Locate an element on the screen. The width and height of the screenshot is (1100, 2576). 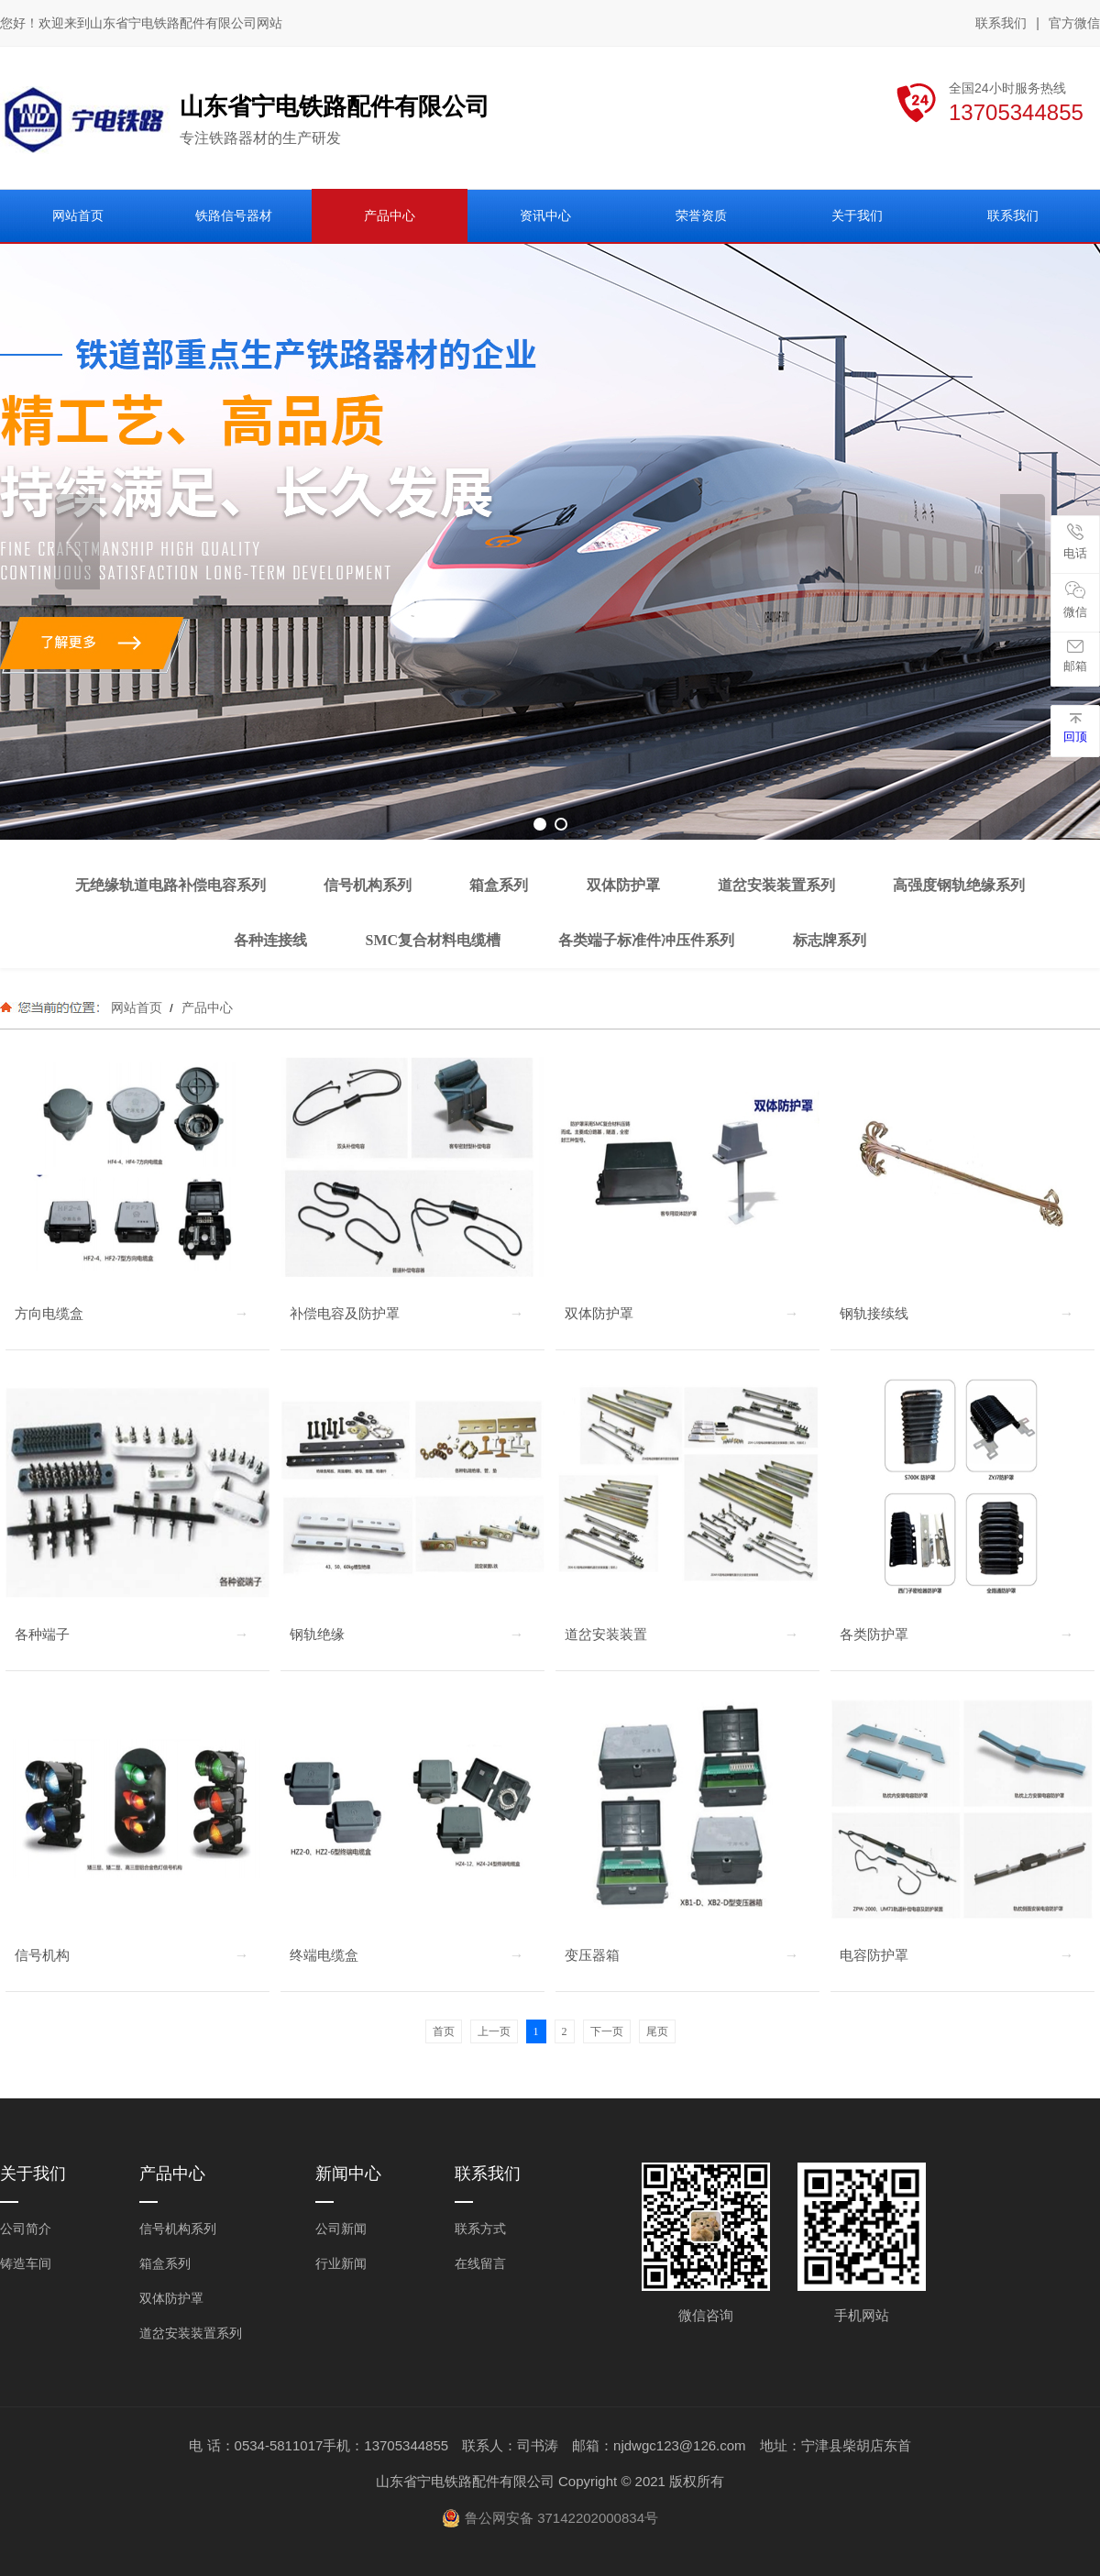
行业新闻 is located at coordinates (341, 2263).